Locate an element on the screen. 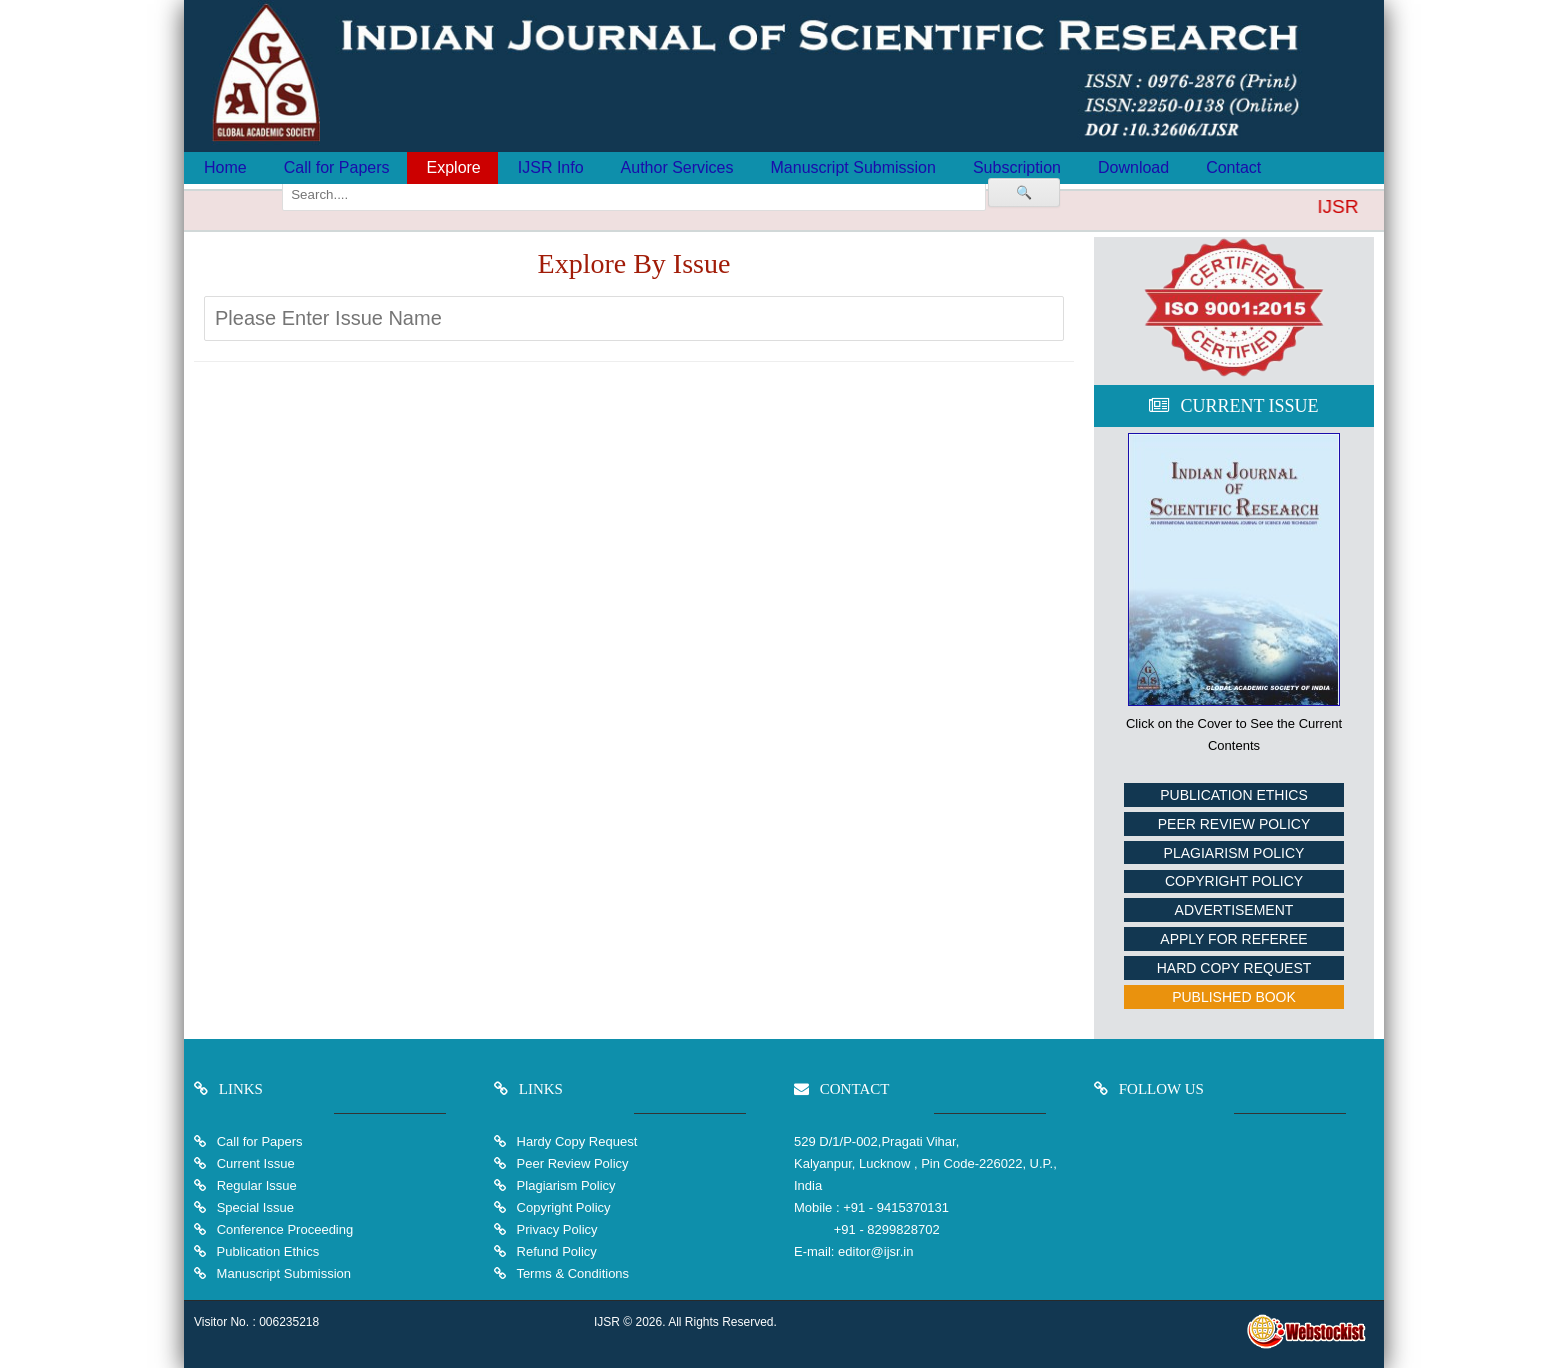 Image resolution: width=1568 pixels, height=1368 pixels. Special Issue is located at coordinates (255, 1207).